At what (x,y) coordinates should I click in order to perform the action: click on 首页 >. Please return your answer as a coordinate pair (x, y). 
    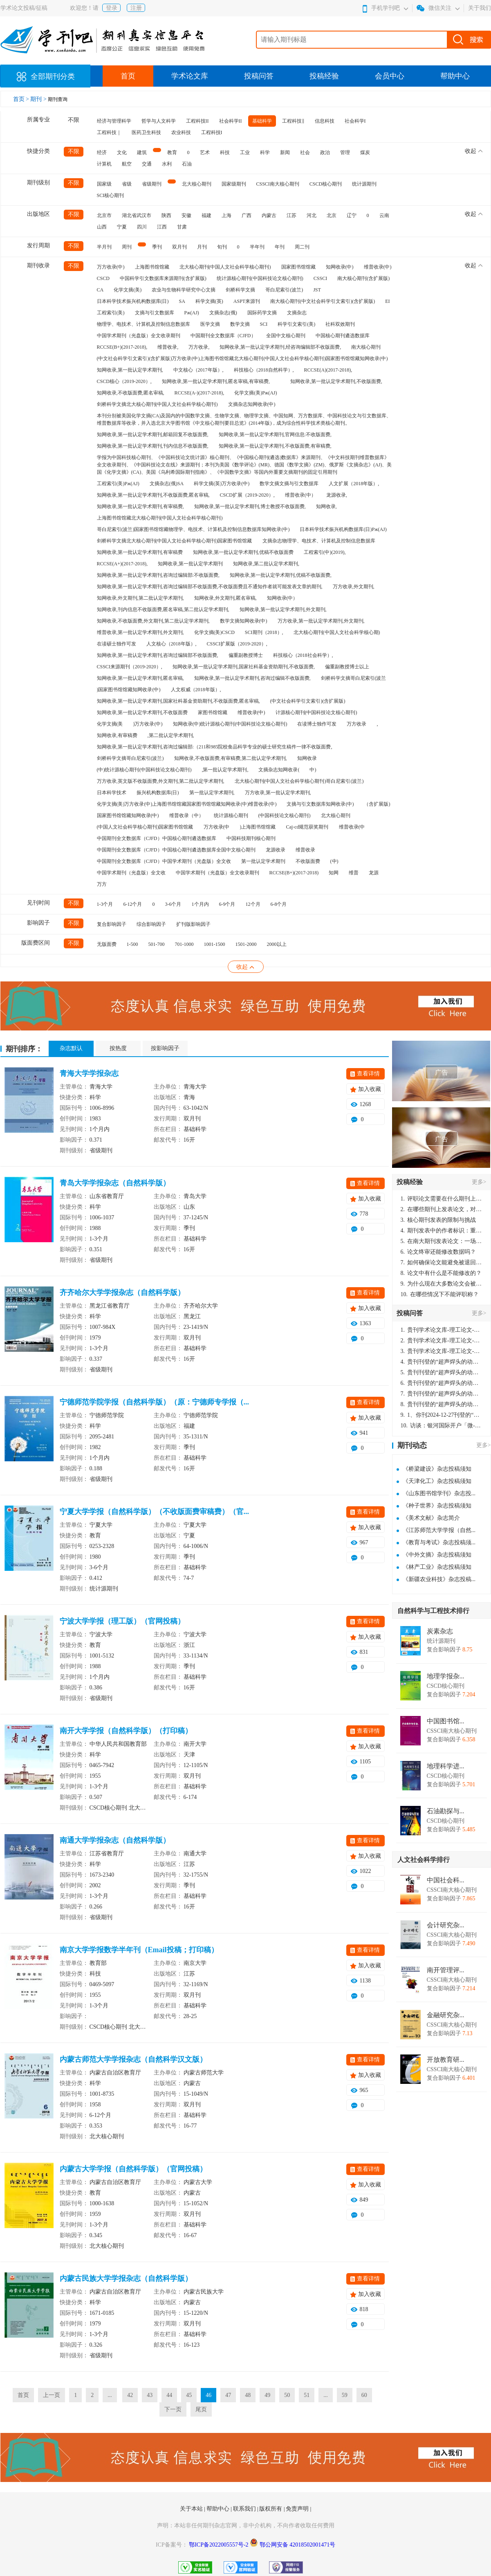
    Looking at the image, I should click on (22, 99).